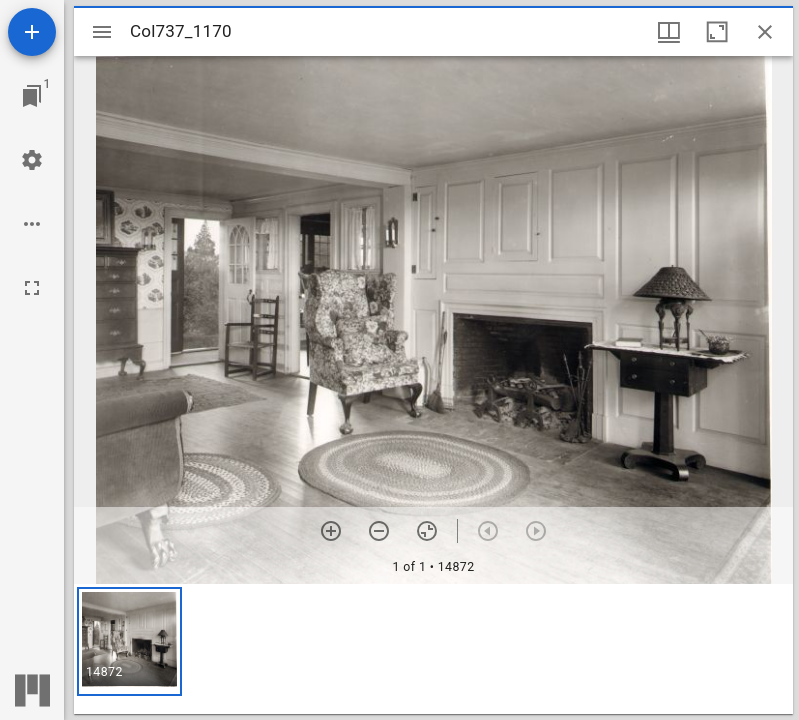 The width and height of the screenshot is (799, 720). What do you see at coordinates (32, 96) in the screenshot?
I see `[Jump to window]` at bounding box center [32, 96].